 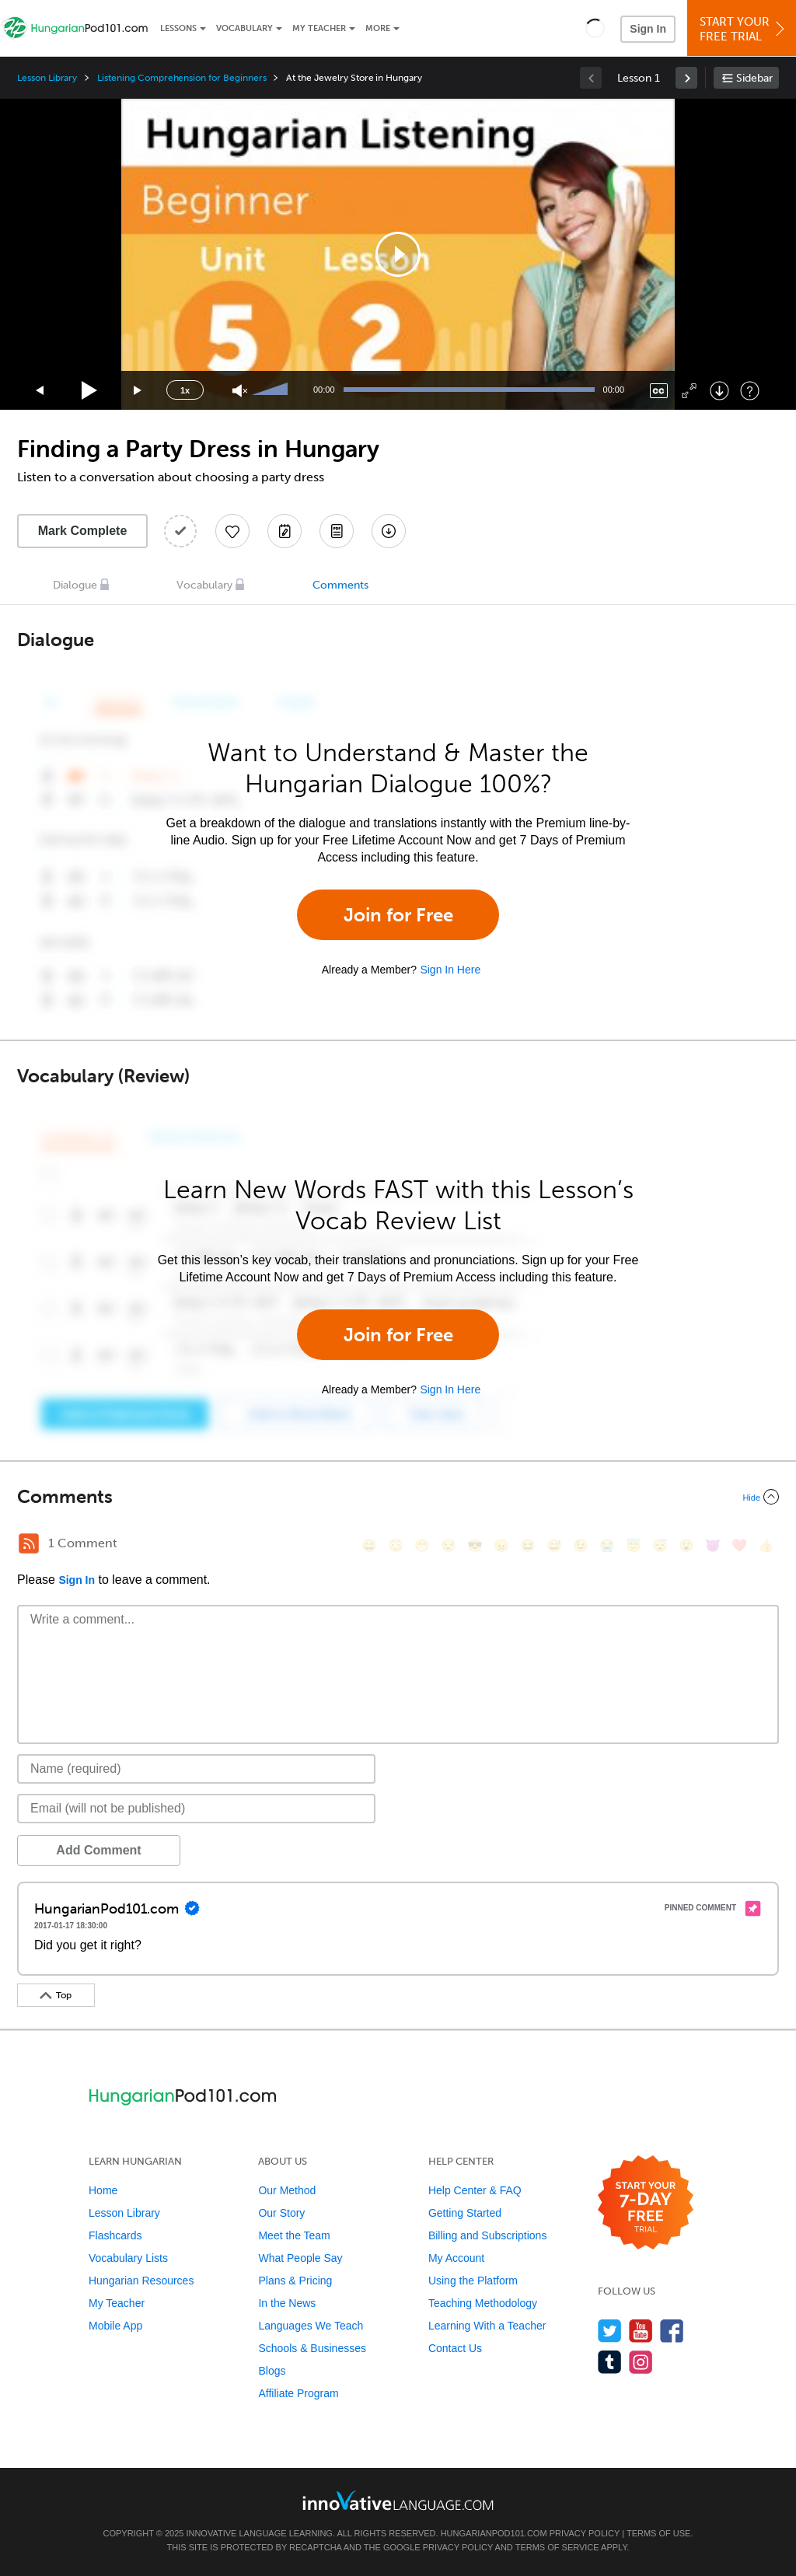 What do you see at coordinates (103, 2190) in the screenshot?
I see `Home` at bounding box center [103, 2190].